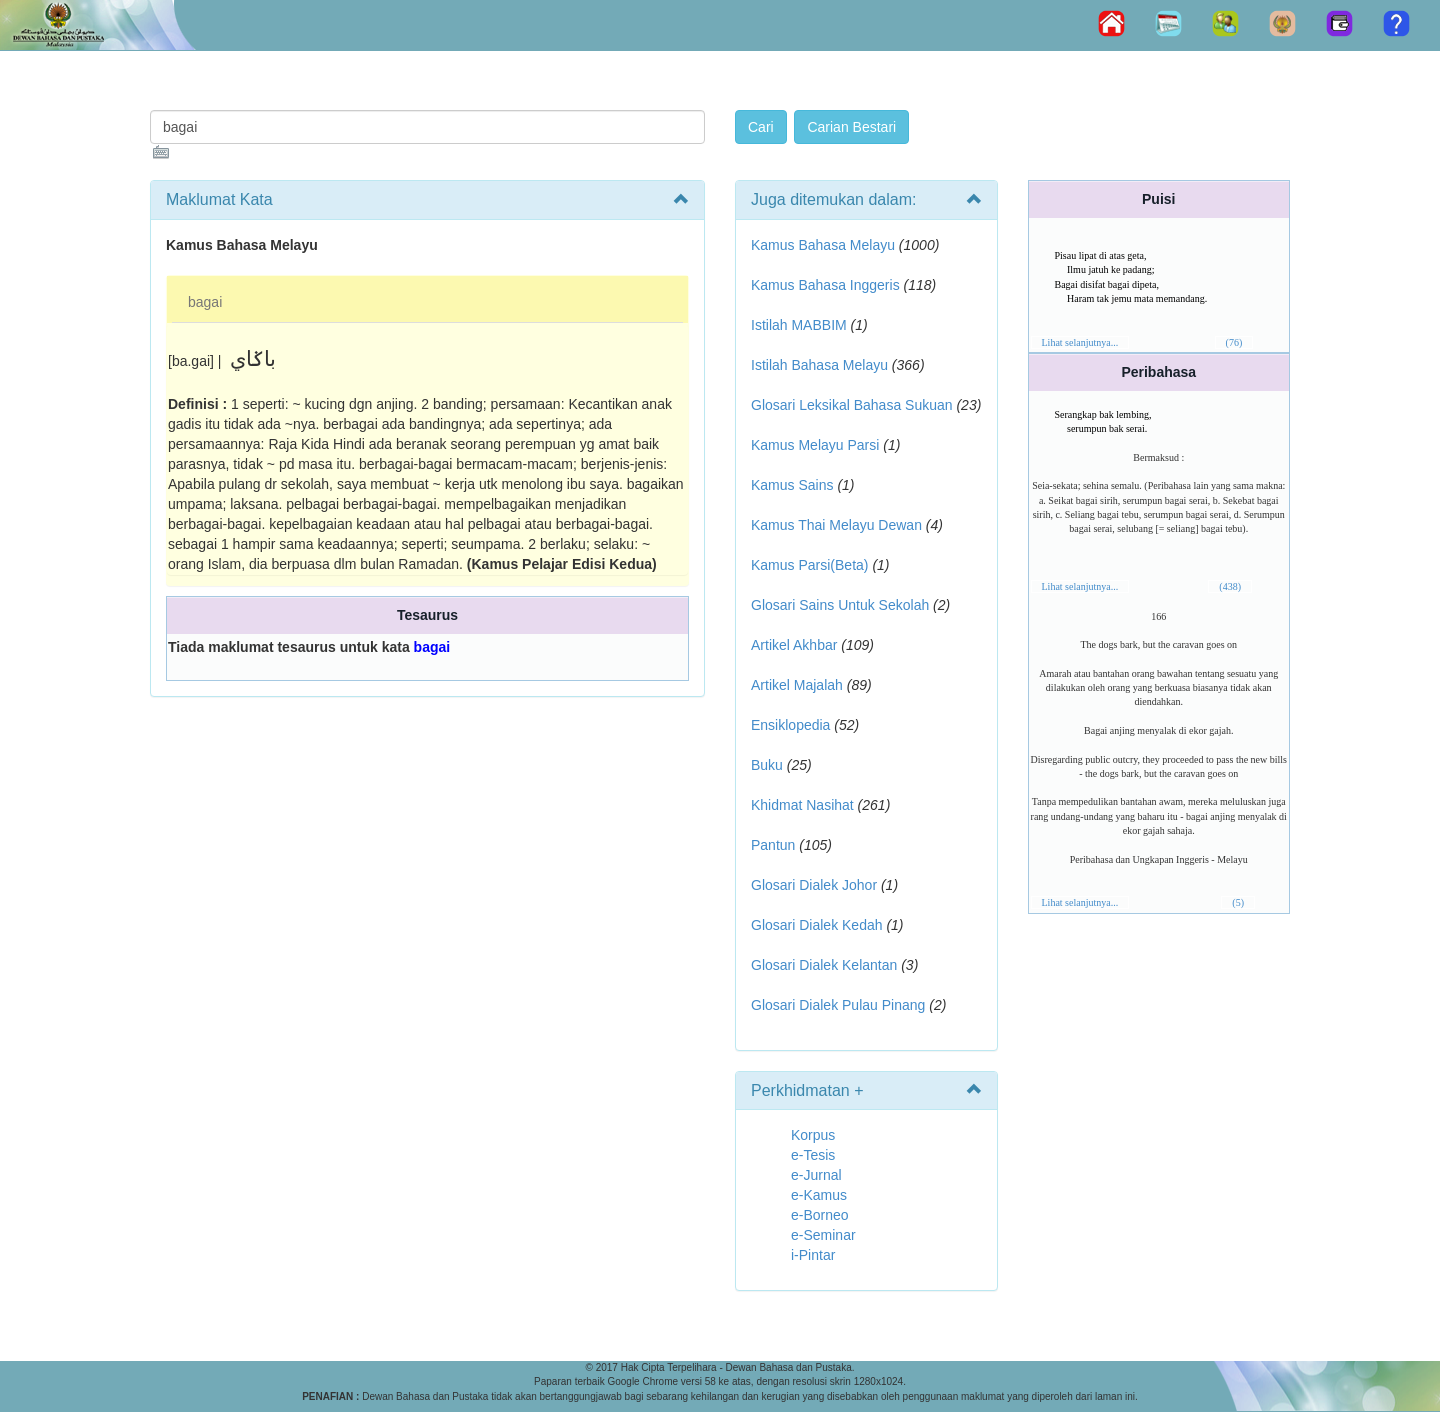 The image size is (1440, 1412). Describe the element at coordinates (813, 1255) in the screenshot. I see `i-Pintar` at that location.